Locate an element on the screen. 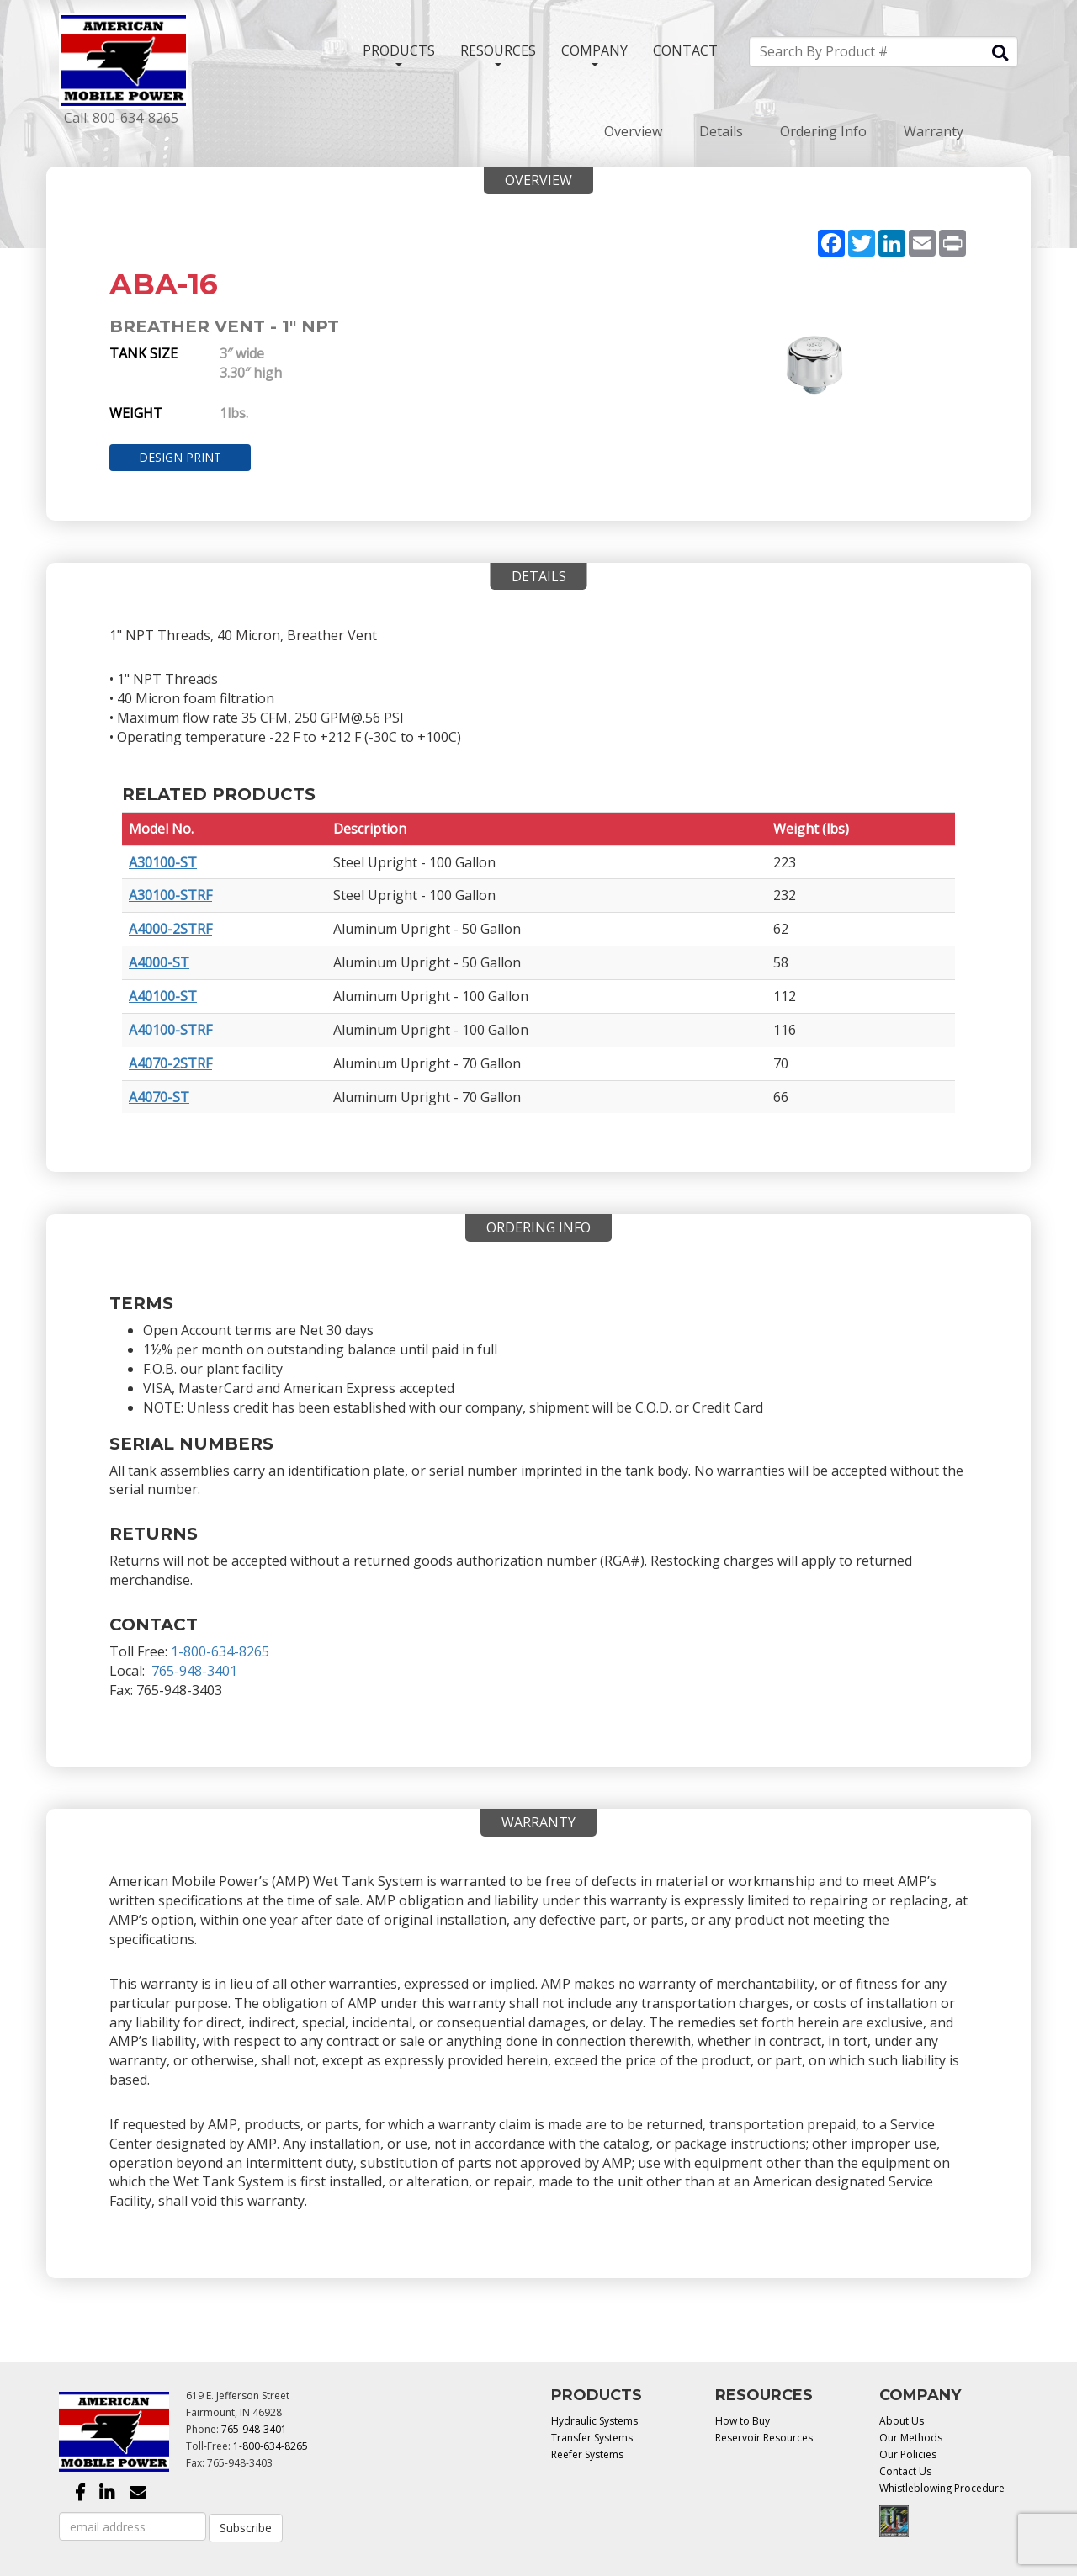 The image size is (1077, 2576). Whistleblowing Procedure is located at coordinates (942, 2488).